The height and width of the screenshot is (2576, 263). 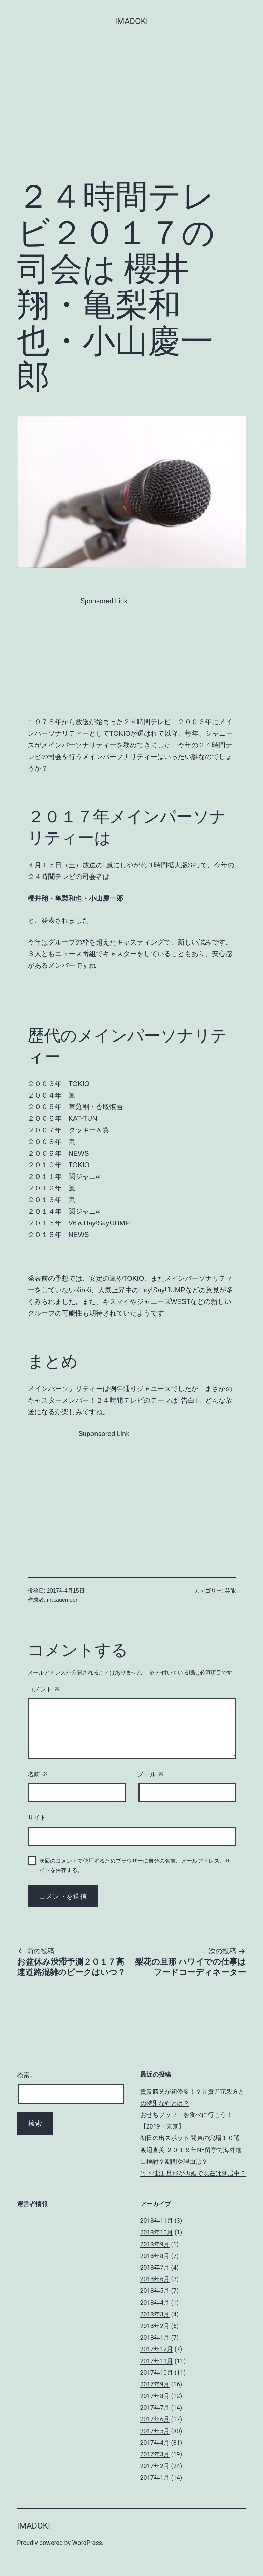 I want to click on 2017年12月, so click(x=156, y=2349).